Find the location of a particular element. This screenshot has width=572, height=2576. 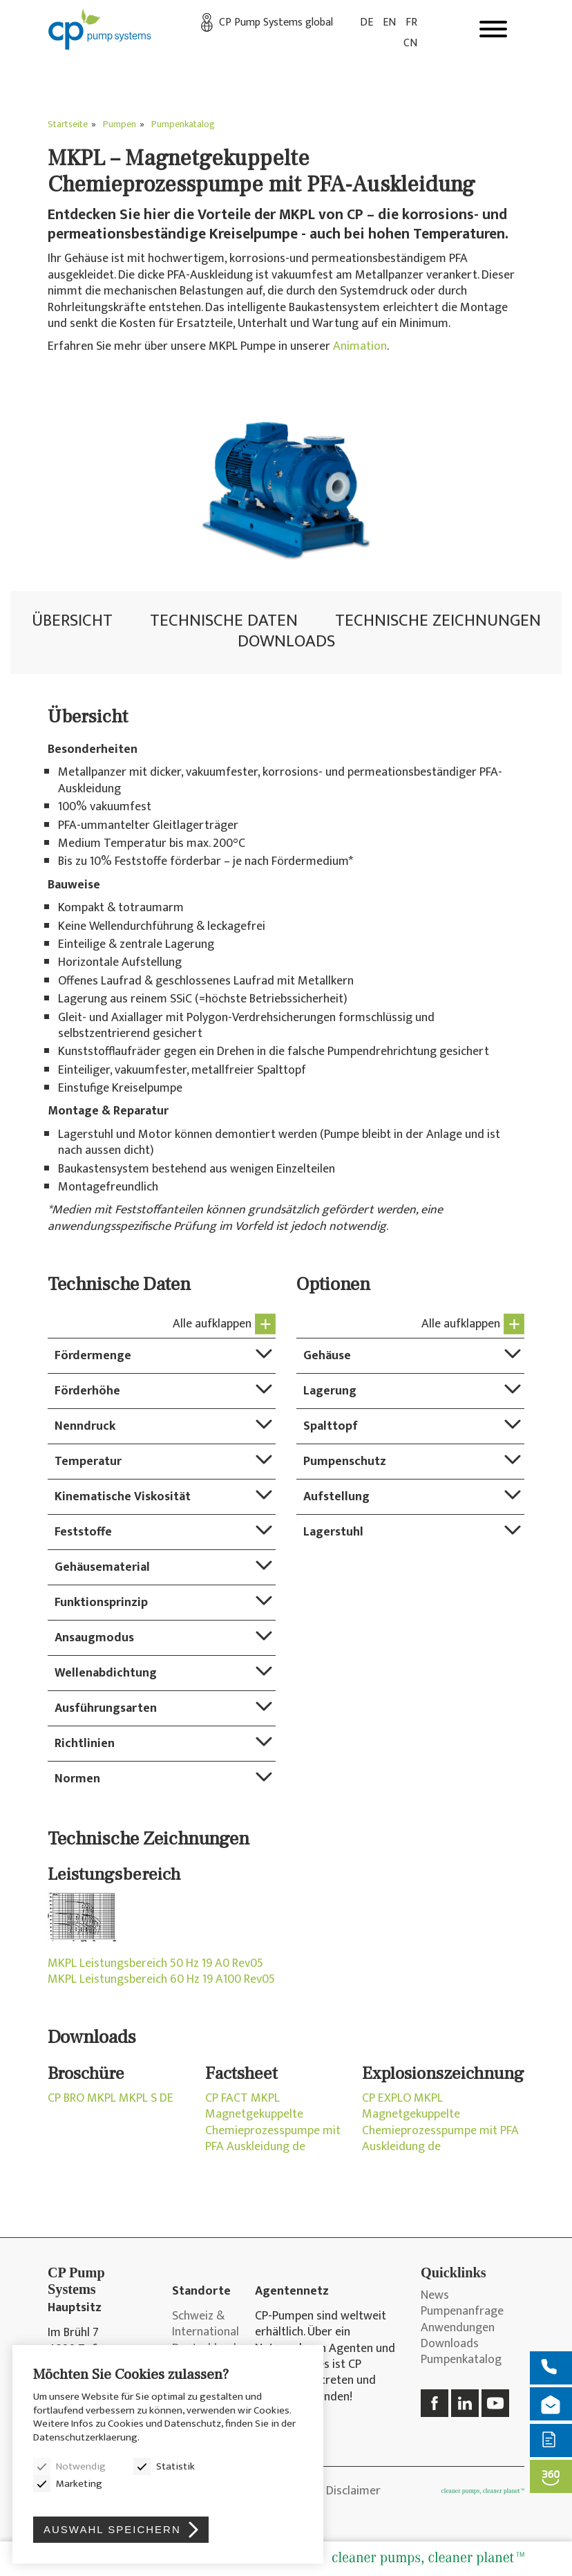

Auswahl speichern is located at coordinates (112, 2529).